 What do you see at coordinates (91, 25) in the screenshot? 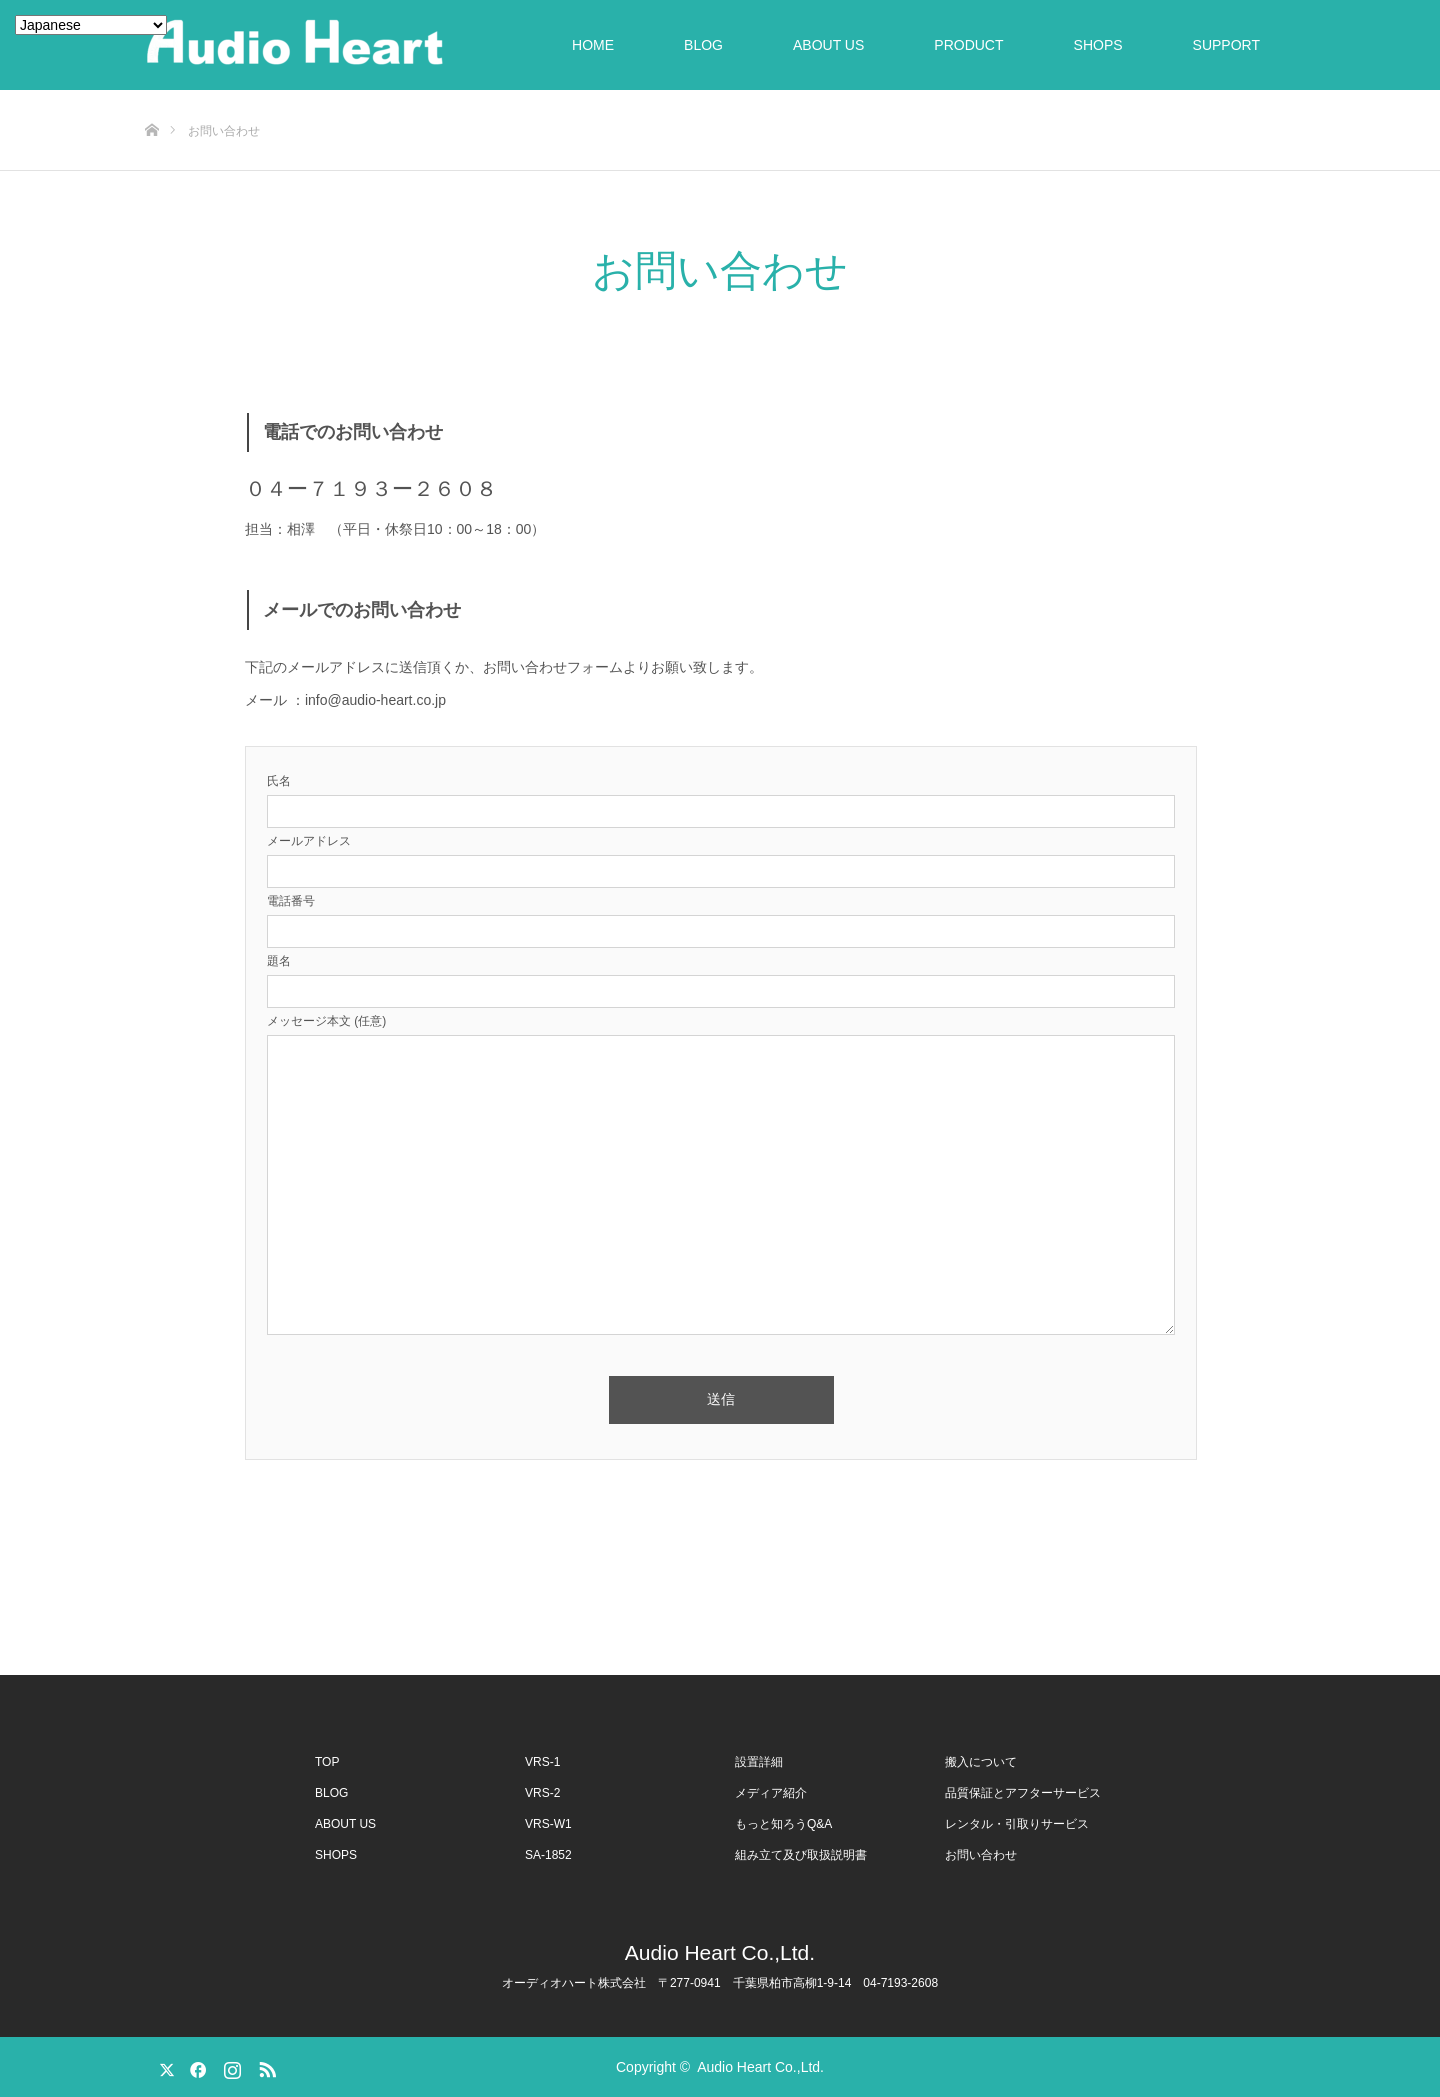
I see `[Select Language]` at bounding box center [91, 25].